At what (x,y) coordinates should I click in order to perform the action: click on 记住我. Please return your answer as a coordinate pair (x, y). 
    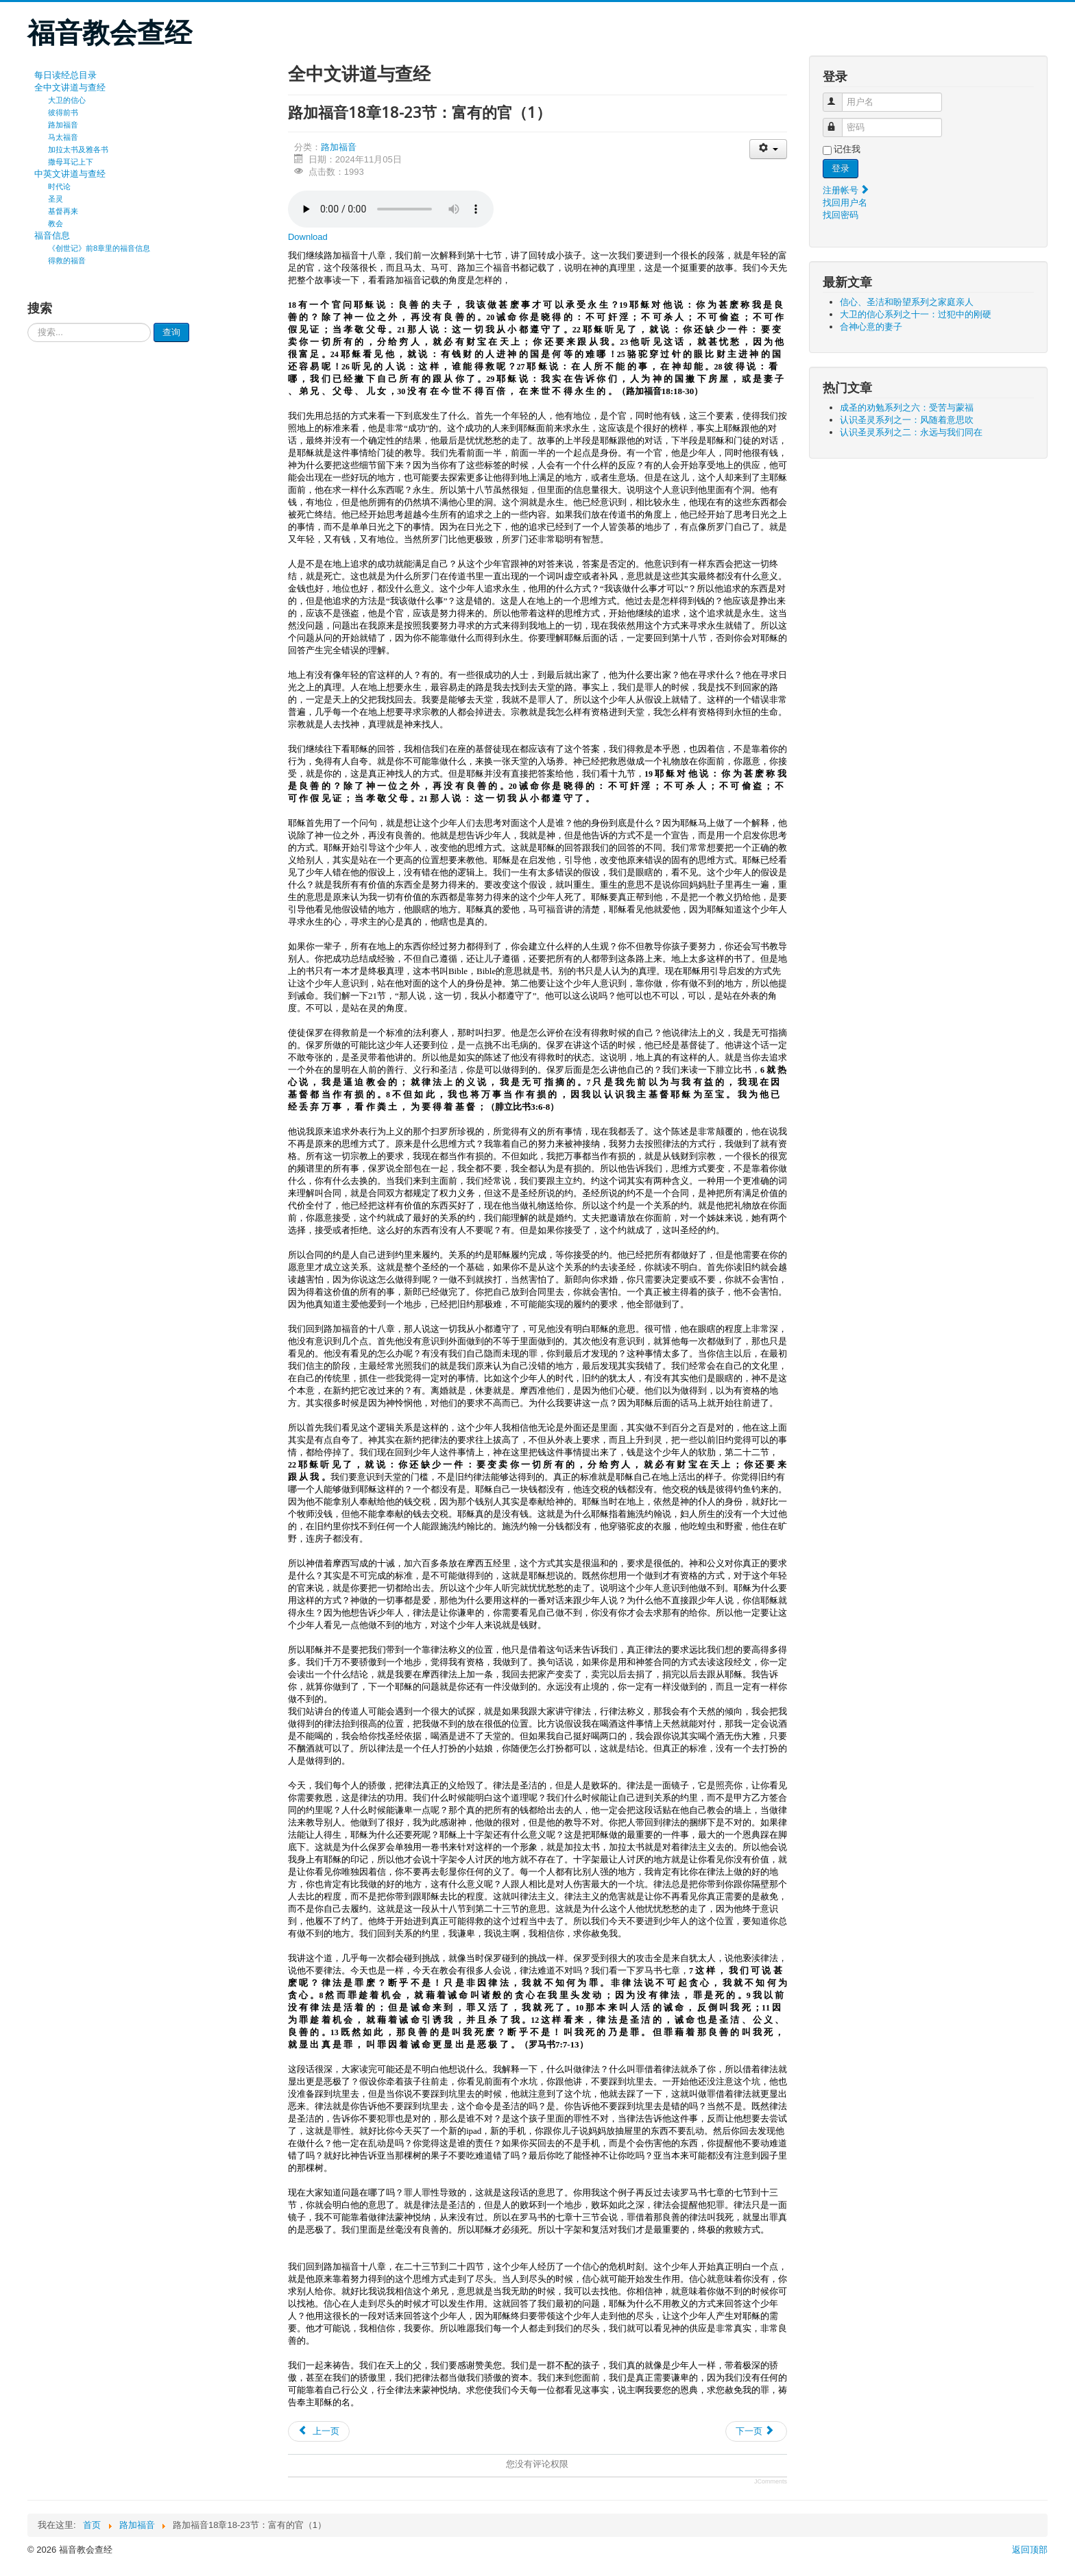
    Looking at the image, I should click on (847, 149).